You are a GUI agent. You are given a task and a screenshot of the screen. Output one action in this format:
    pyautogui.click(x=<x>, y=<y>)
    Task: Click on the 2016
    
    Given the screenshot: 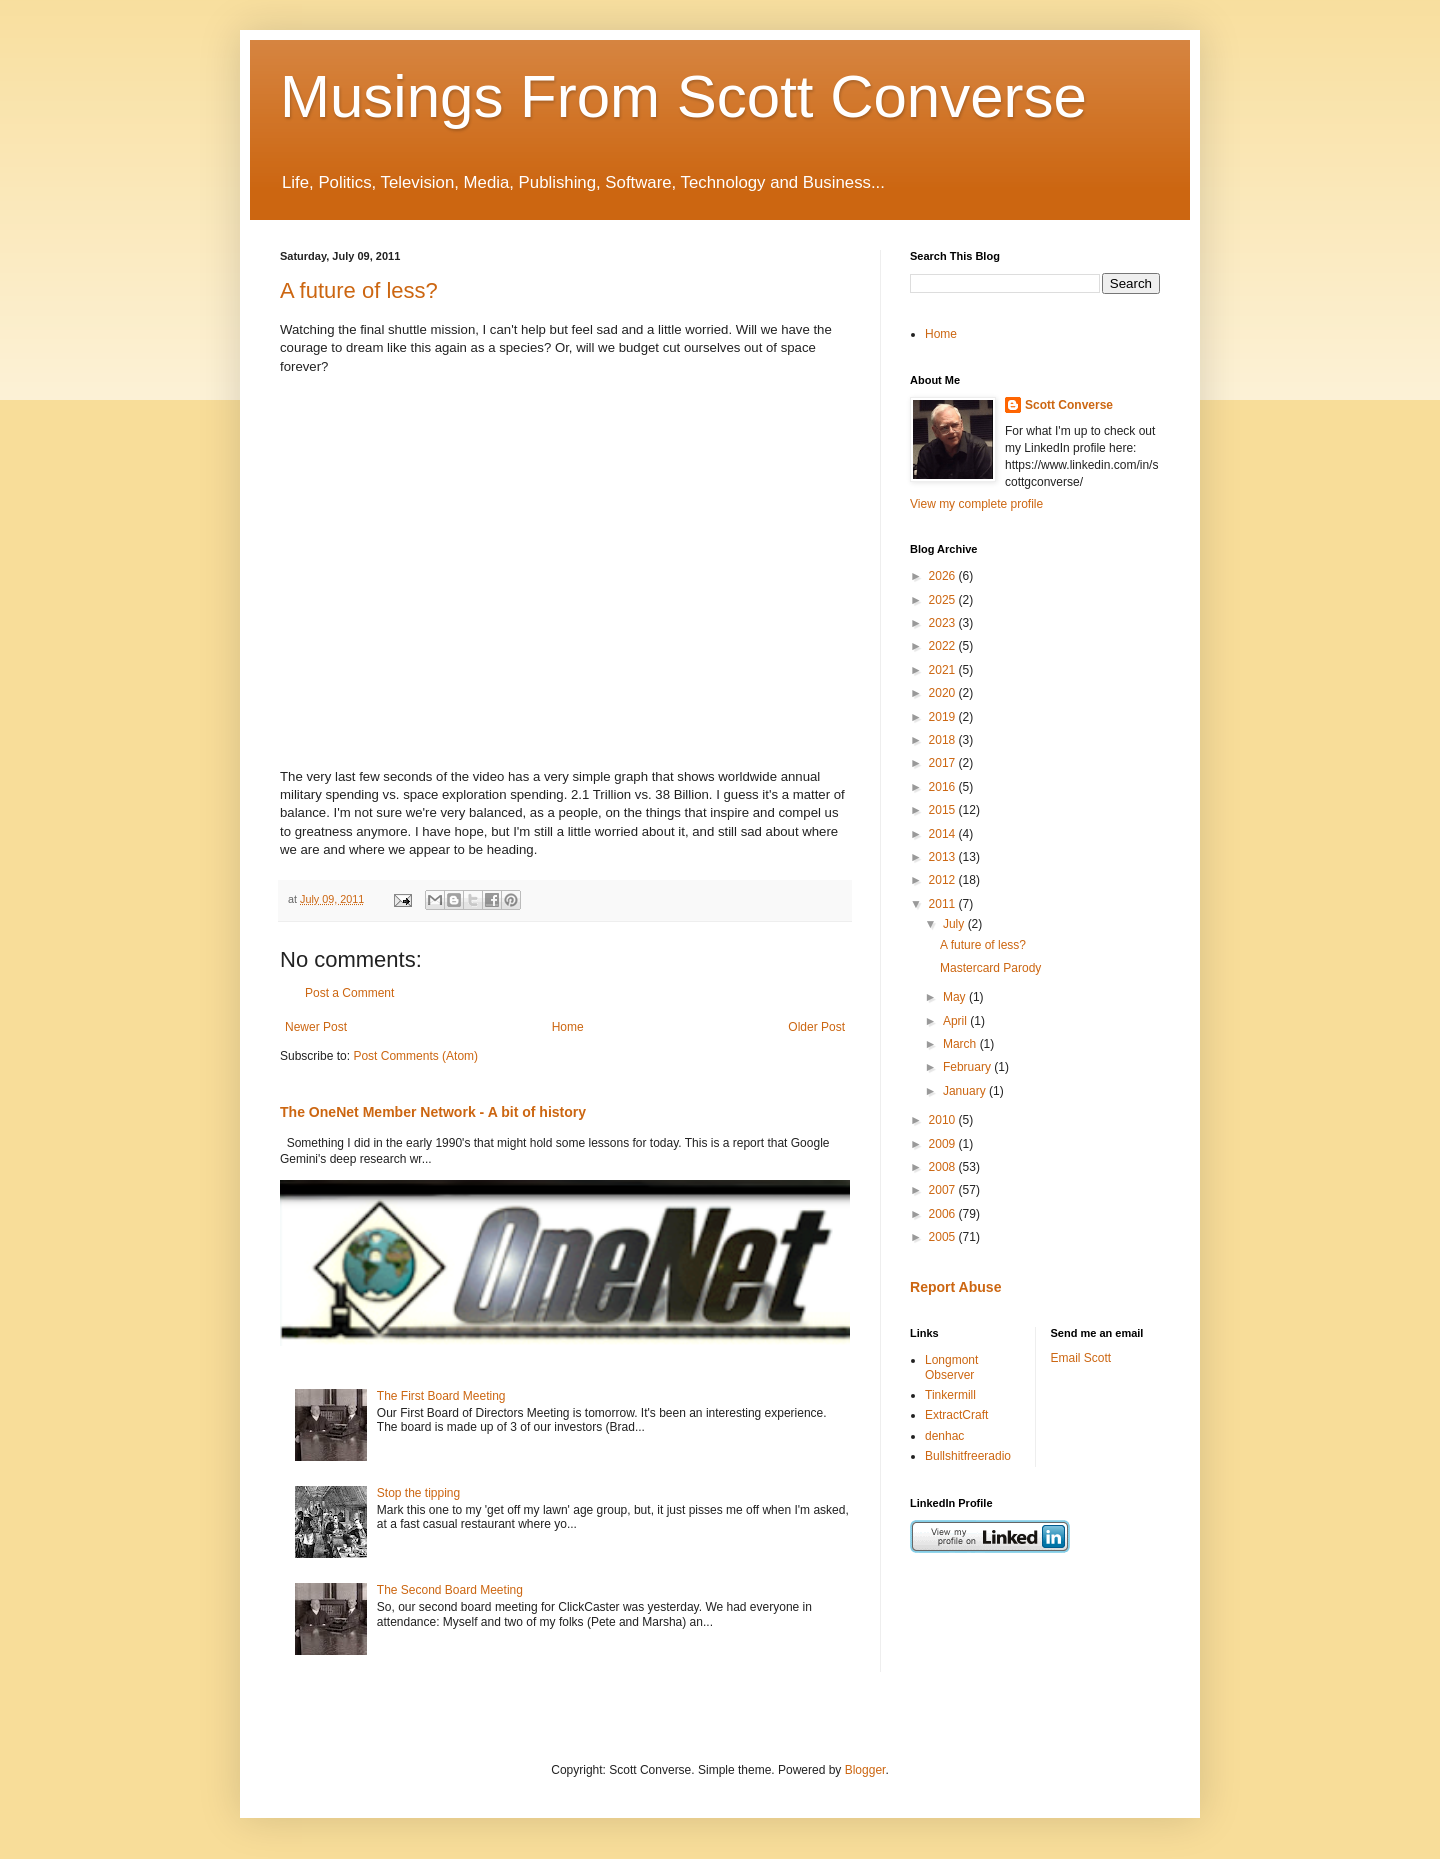 What is the action you would take?
    pyautogui.click(x=944, y=787)
    